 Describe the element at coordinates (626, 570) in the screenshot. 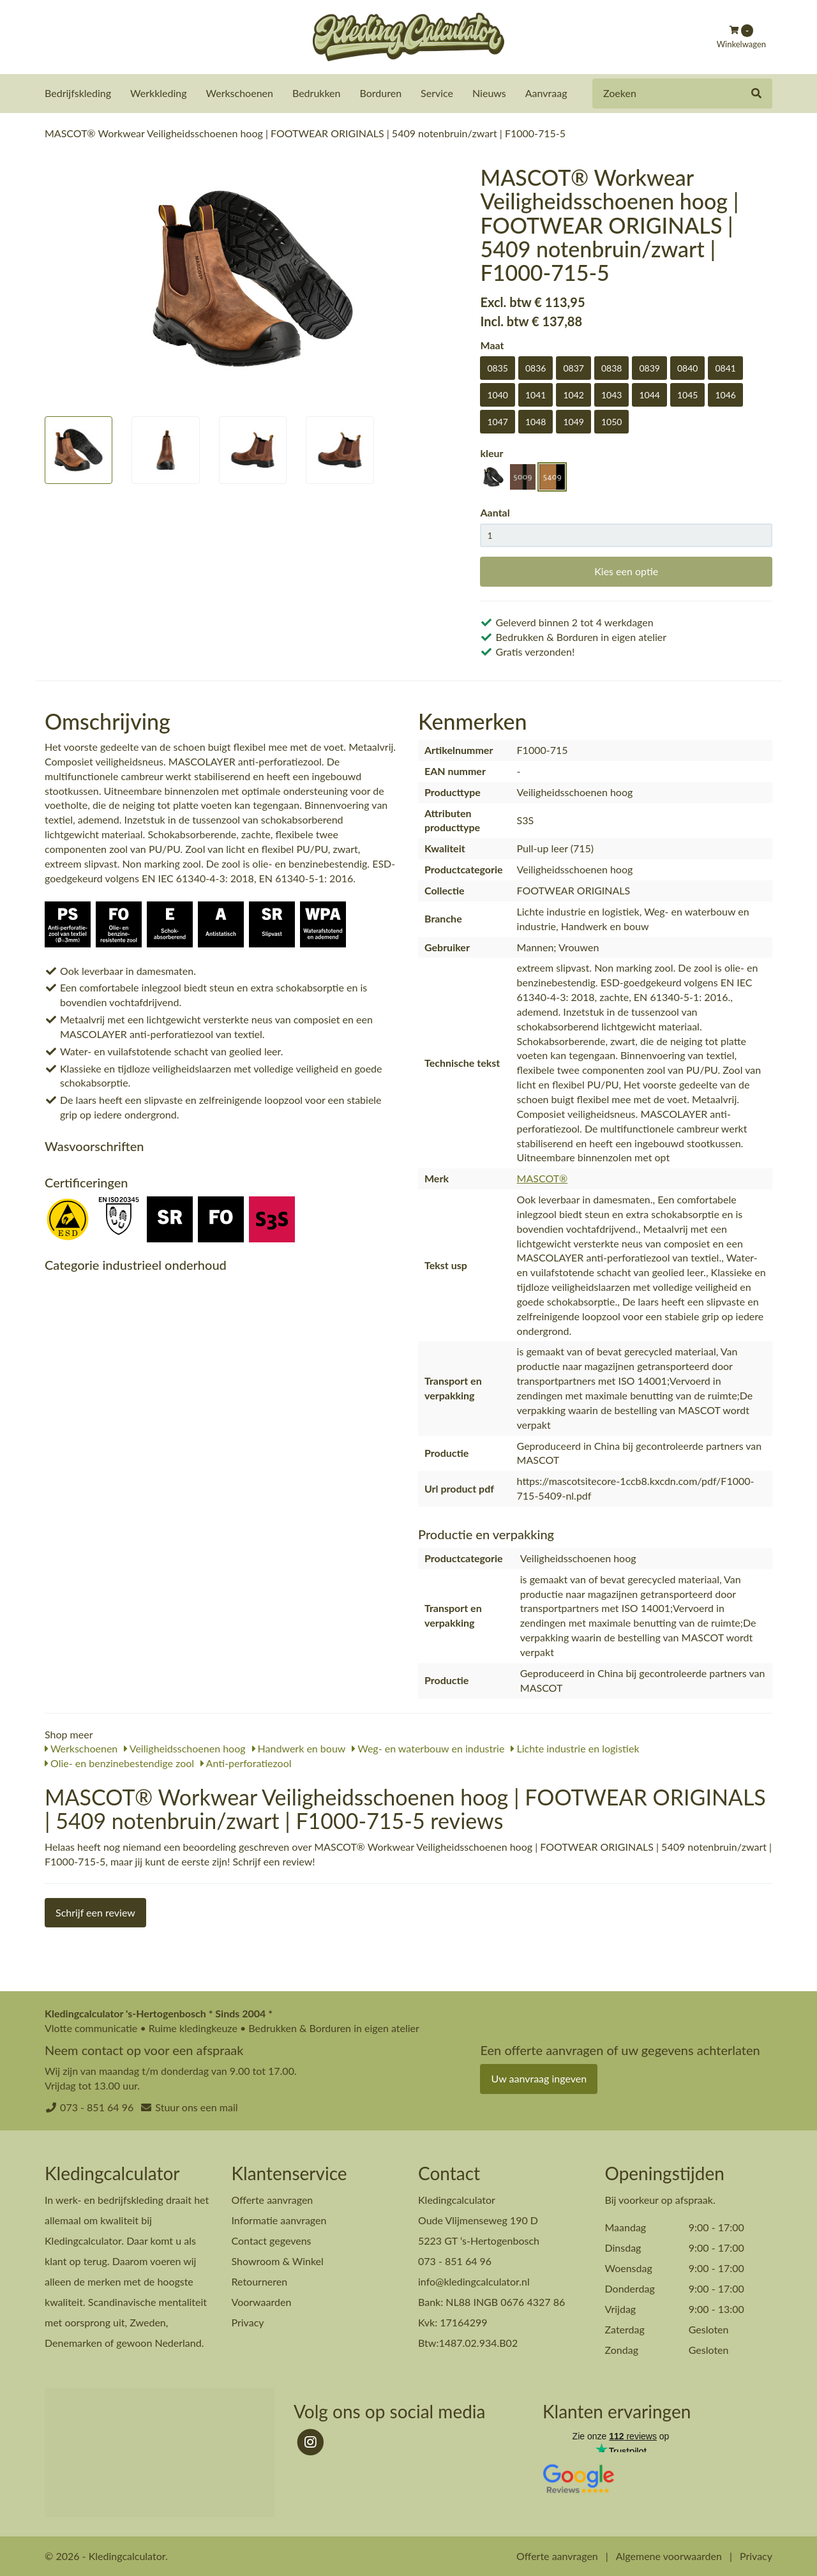

I see `Kies een optie` at that location.